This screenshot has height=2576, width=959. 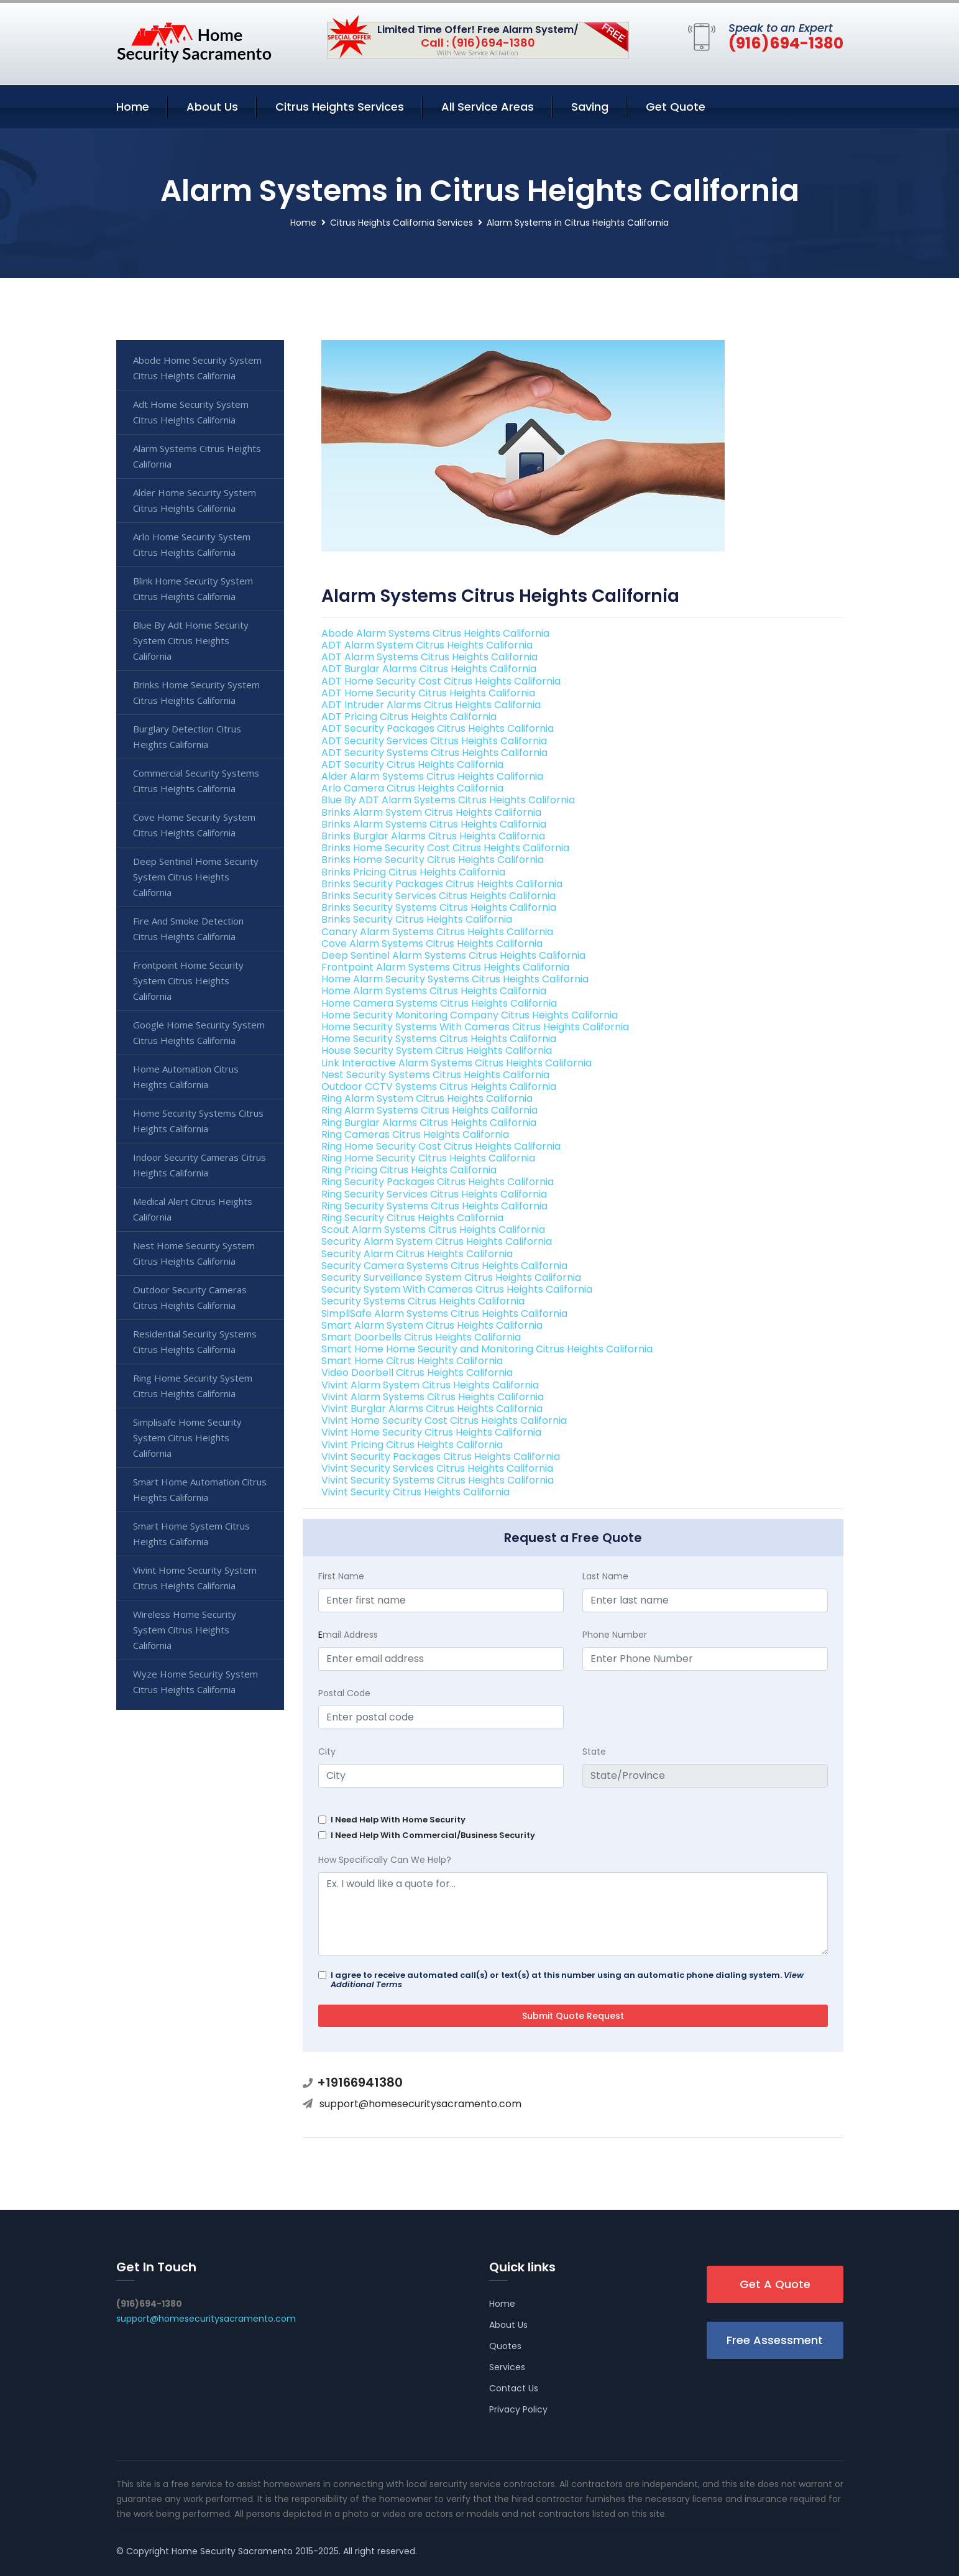 What do you see at coordinates (675, 106) in the screenshot?
I see `Get Quote` at bounding box center [675, 106].